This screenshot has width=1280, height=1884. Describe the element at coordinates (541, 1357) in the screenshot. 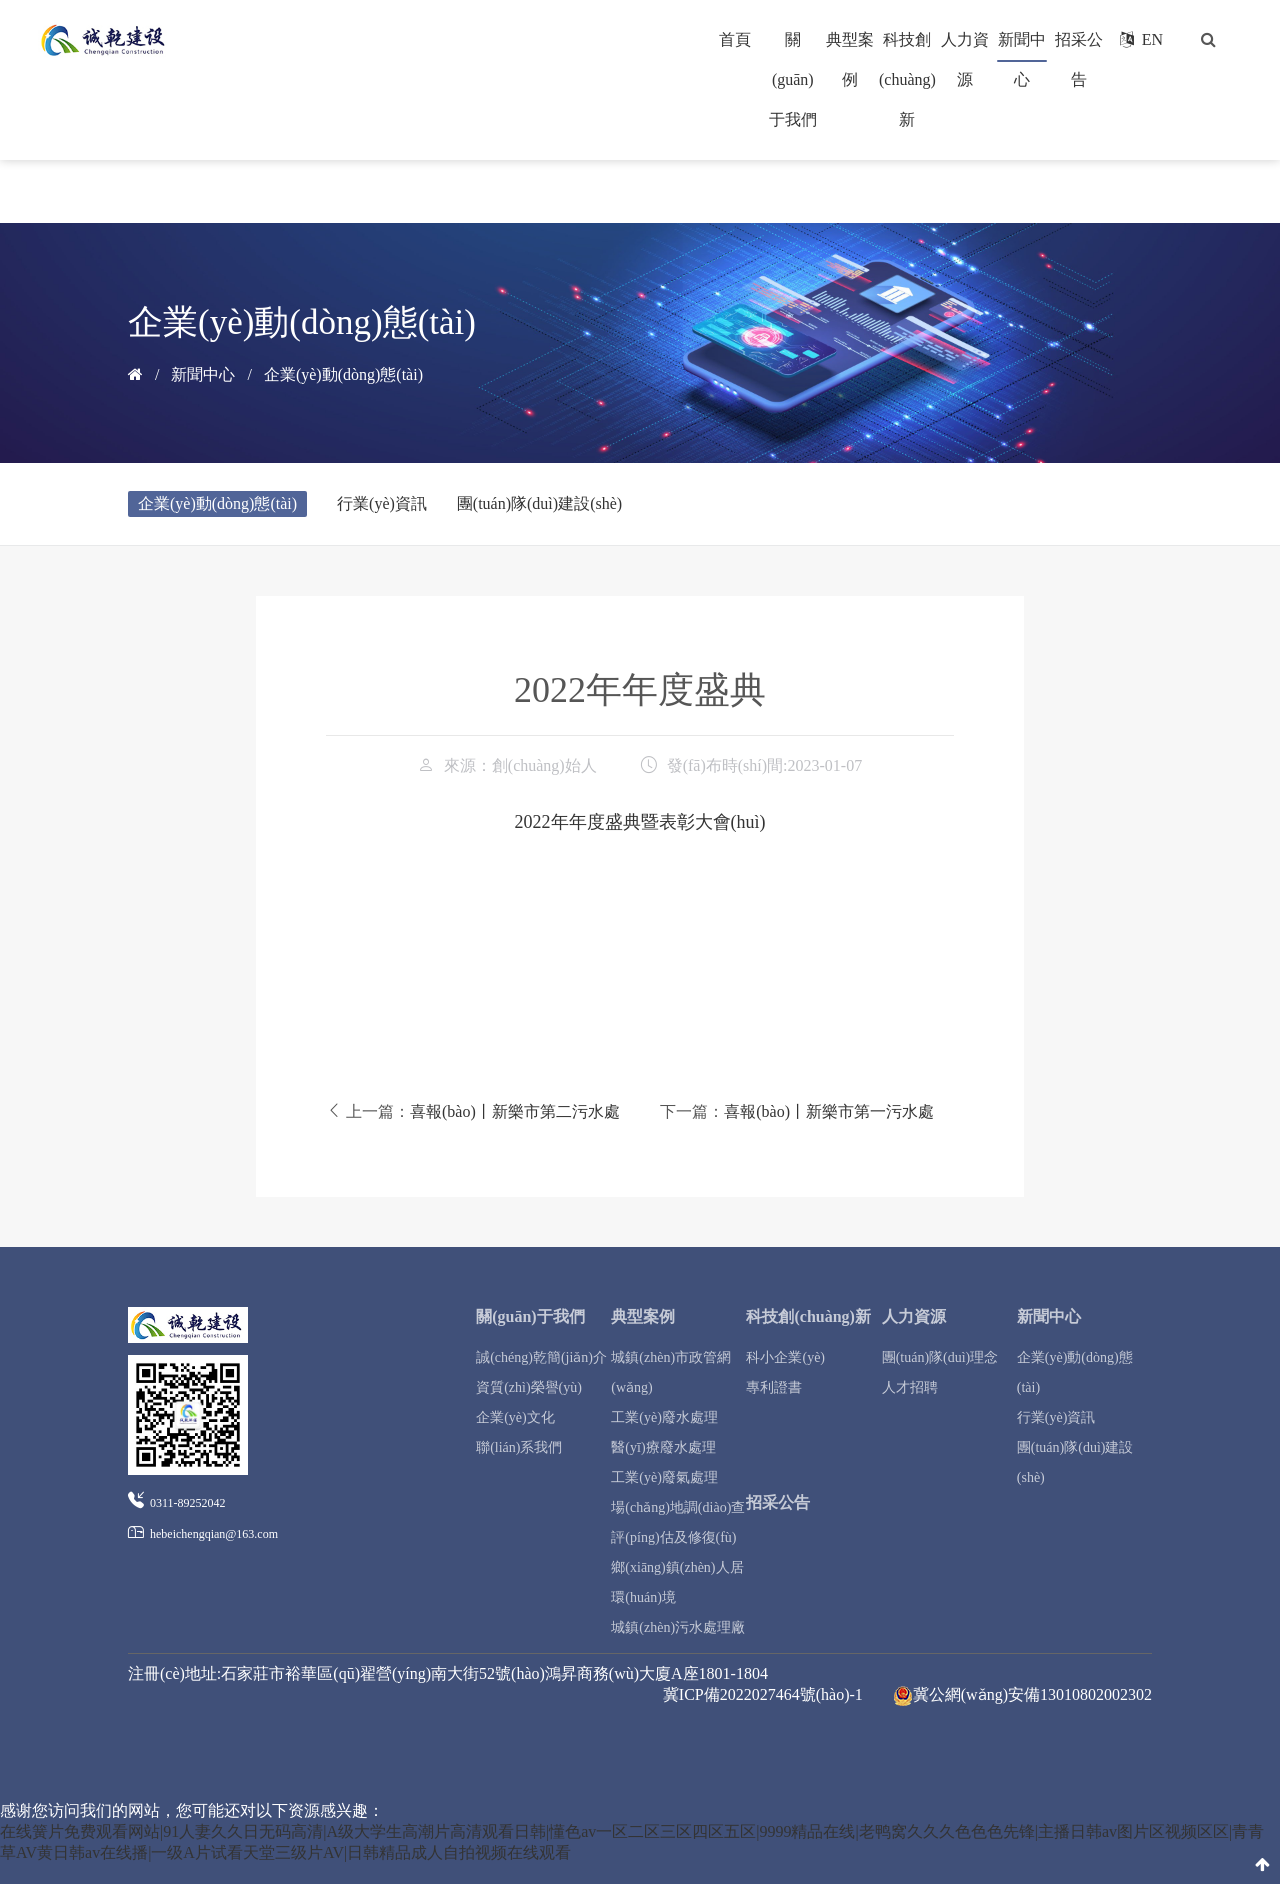

I see `誠(chéng)乾簡(jiǎn)介` at that location.